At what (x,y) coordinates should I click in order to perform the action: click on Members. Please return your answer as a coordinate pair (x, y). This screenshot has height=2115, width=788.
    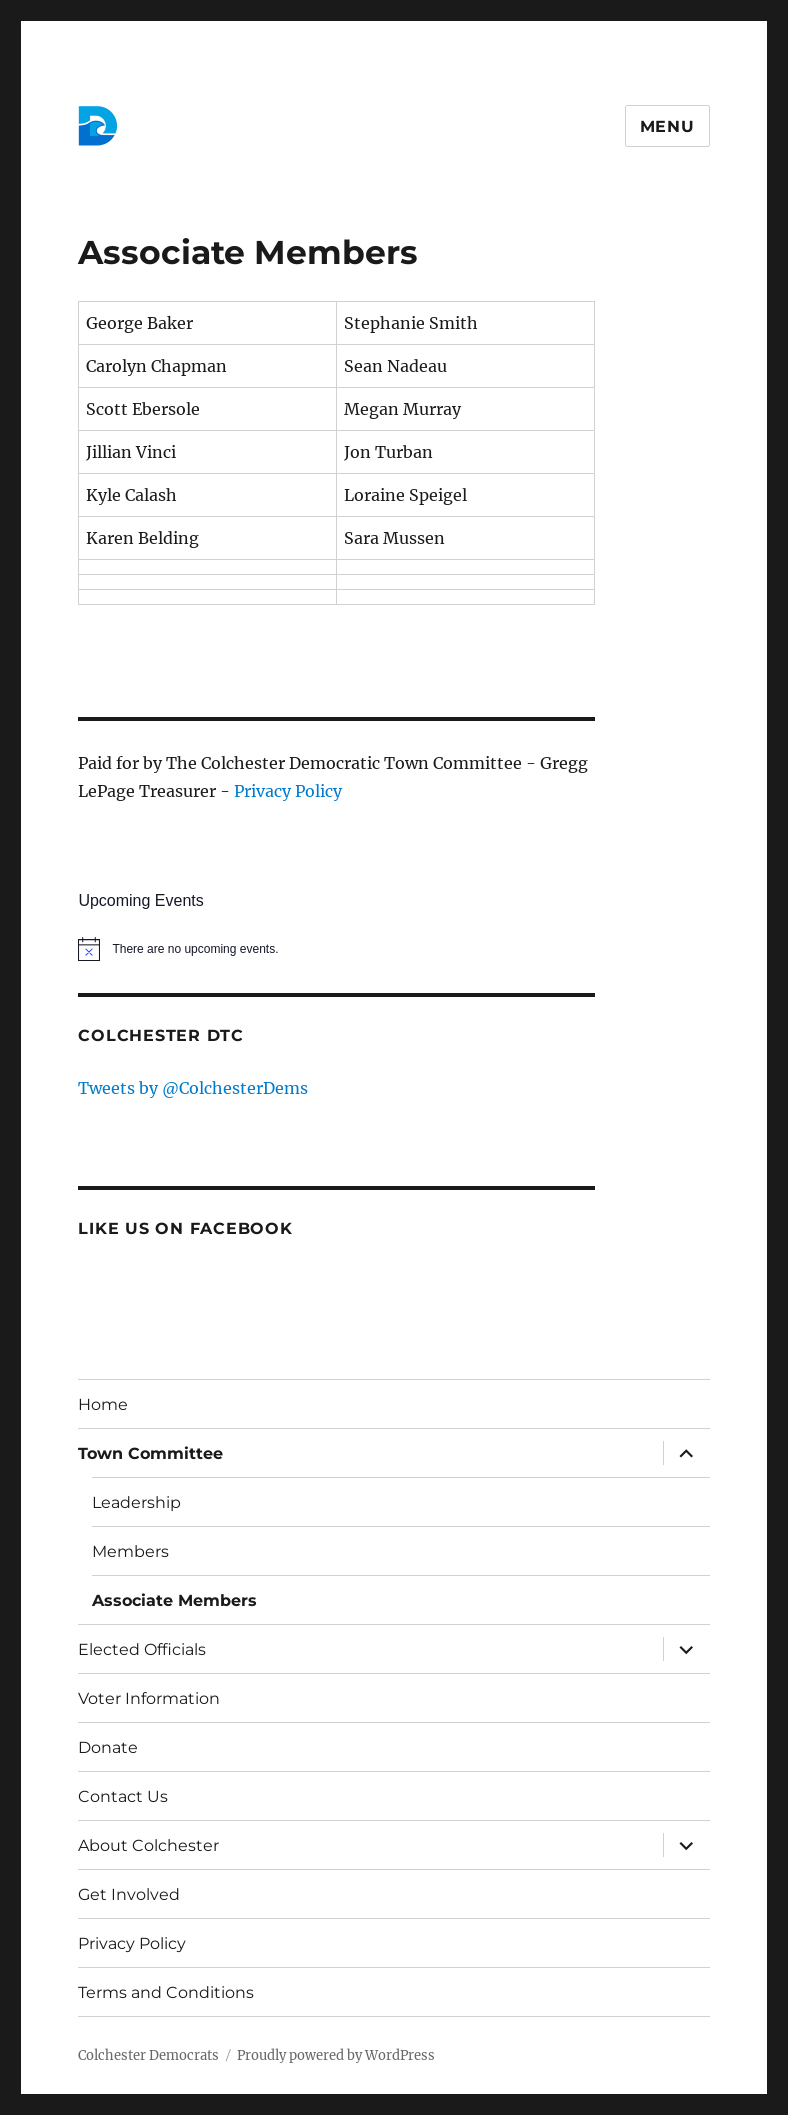
    Looking at the image, I should click on (130, 1551).